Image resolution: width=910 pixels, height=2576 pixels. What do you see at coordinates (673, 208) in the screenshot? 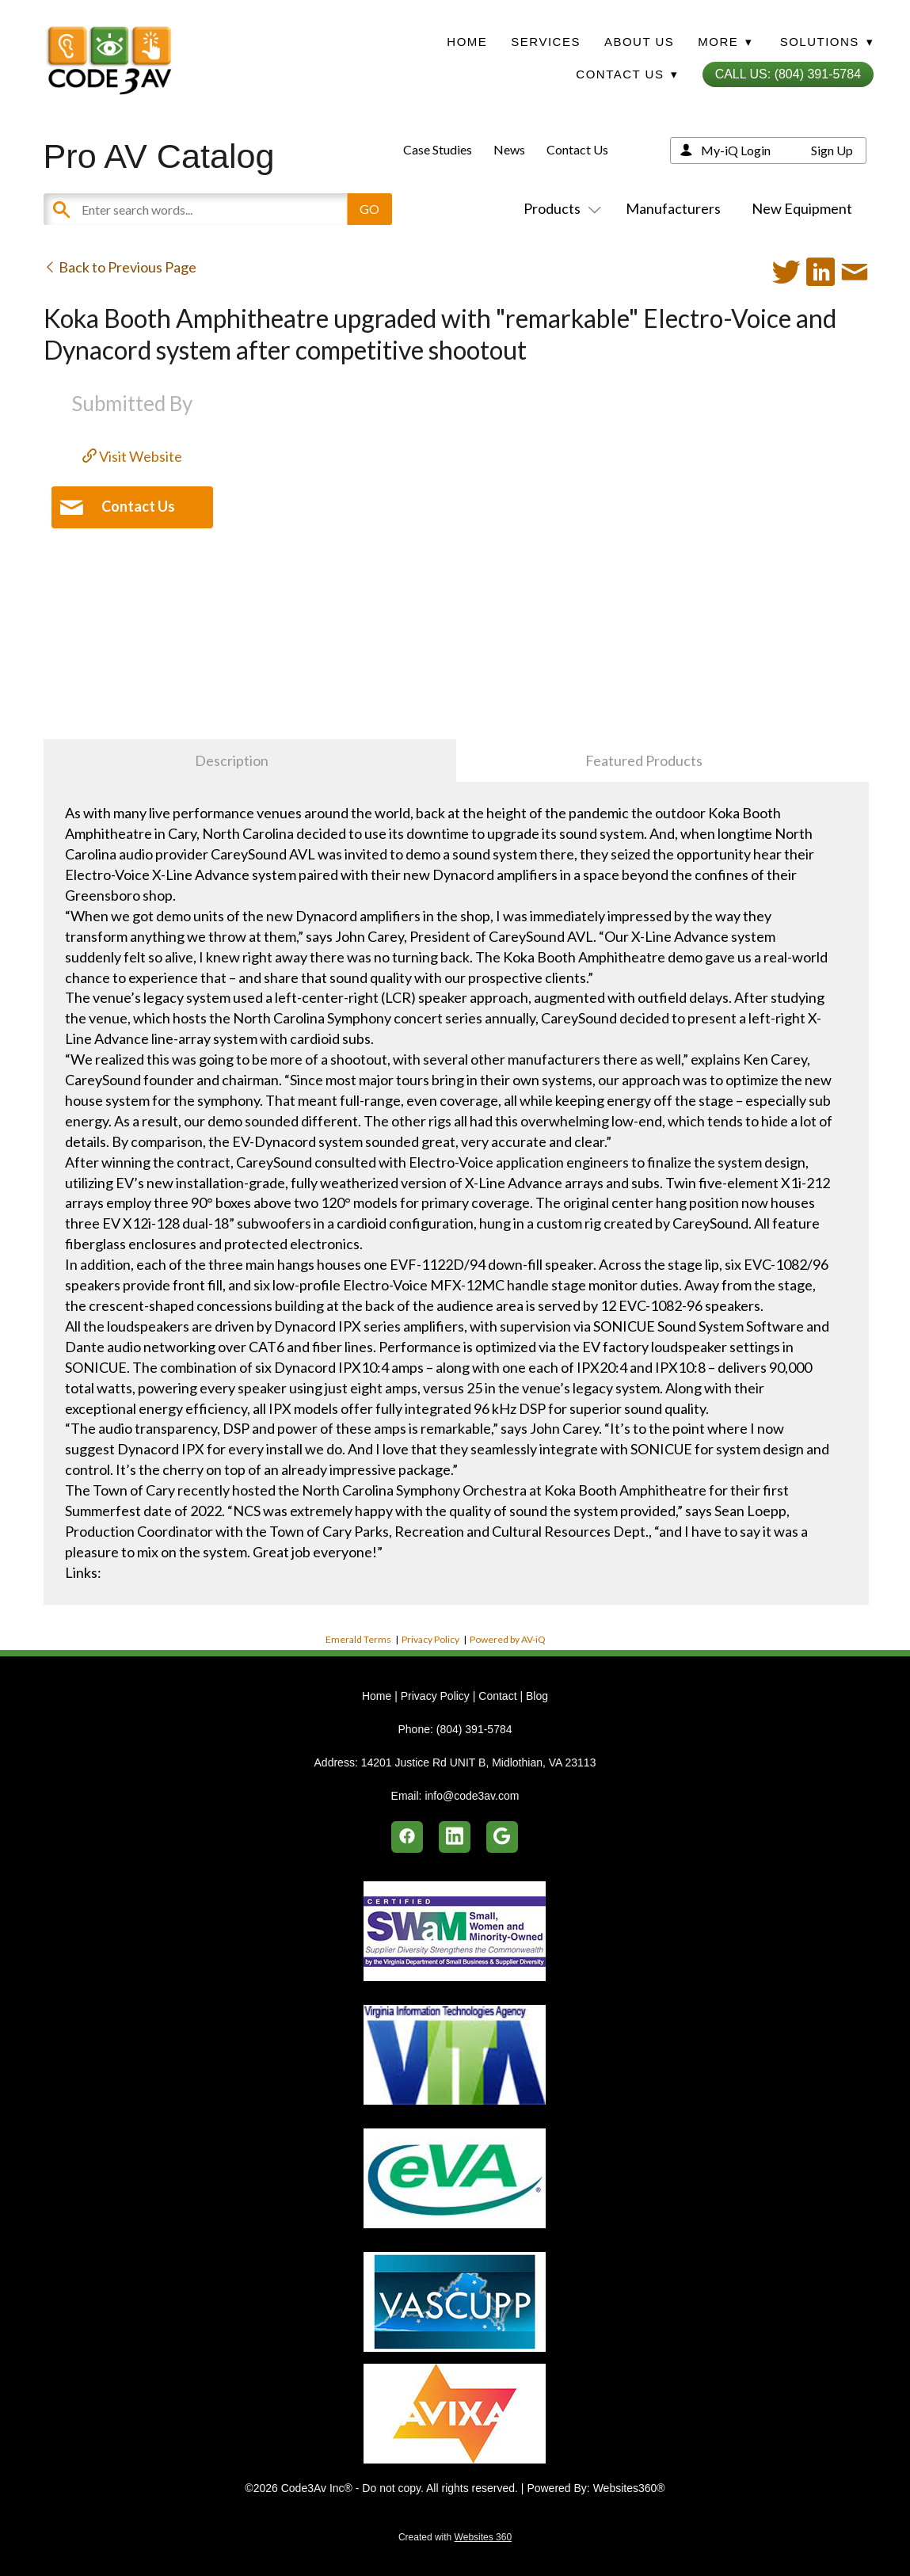
I see `Manufacturers` at bounding box center [673, 208].